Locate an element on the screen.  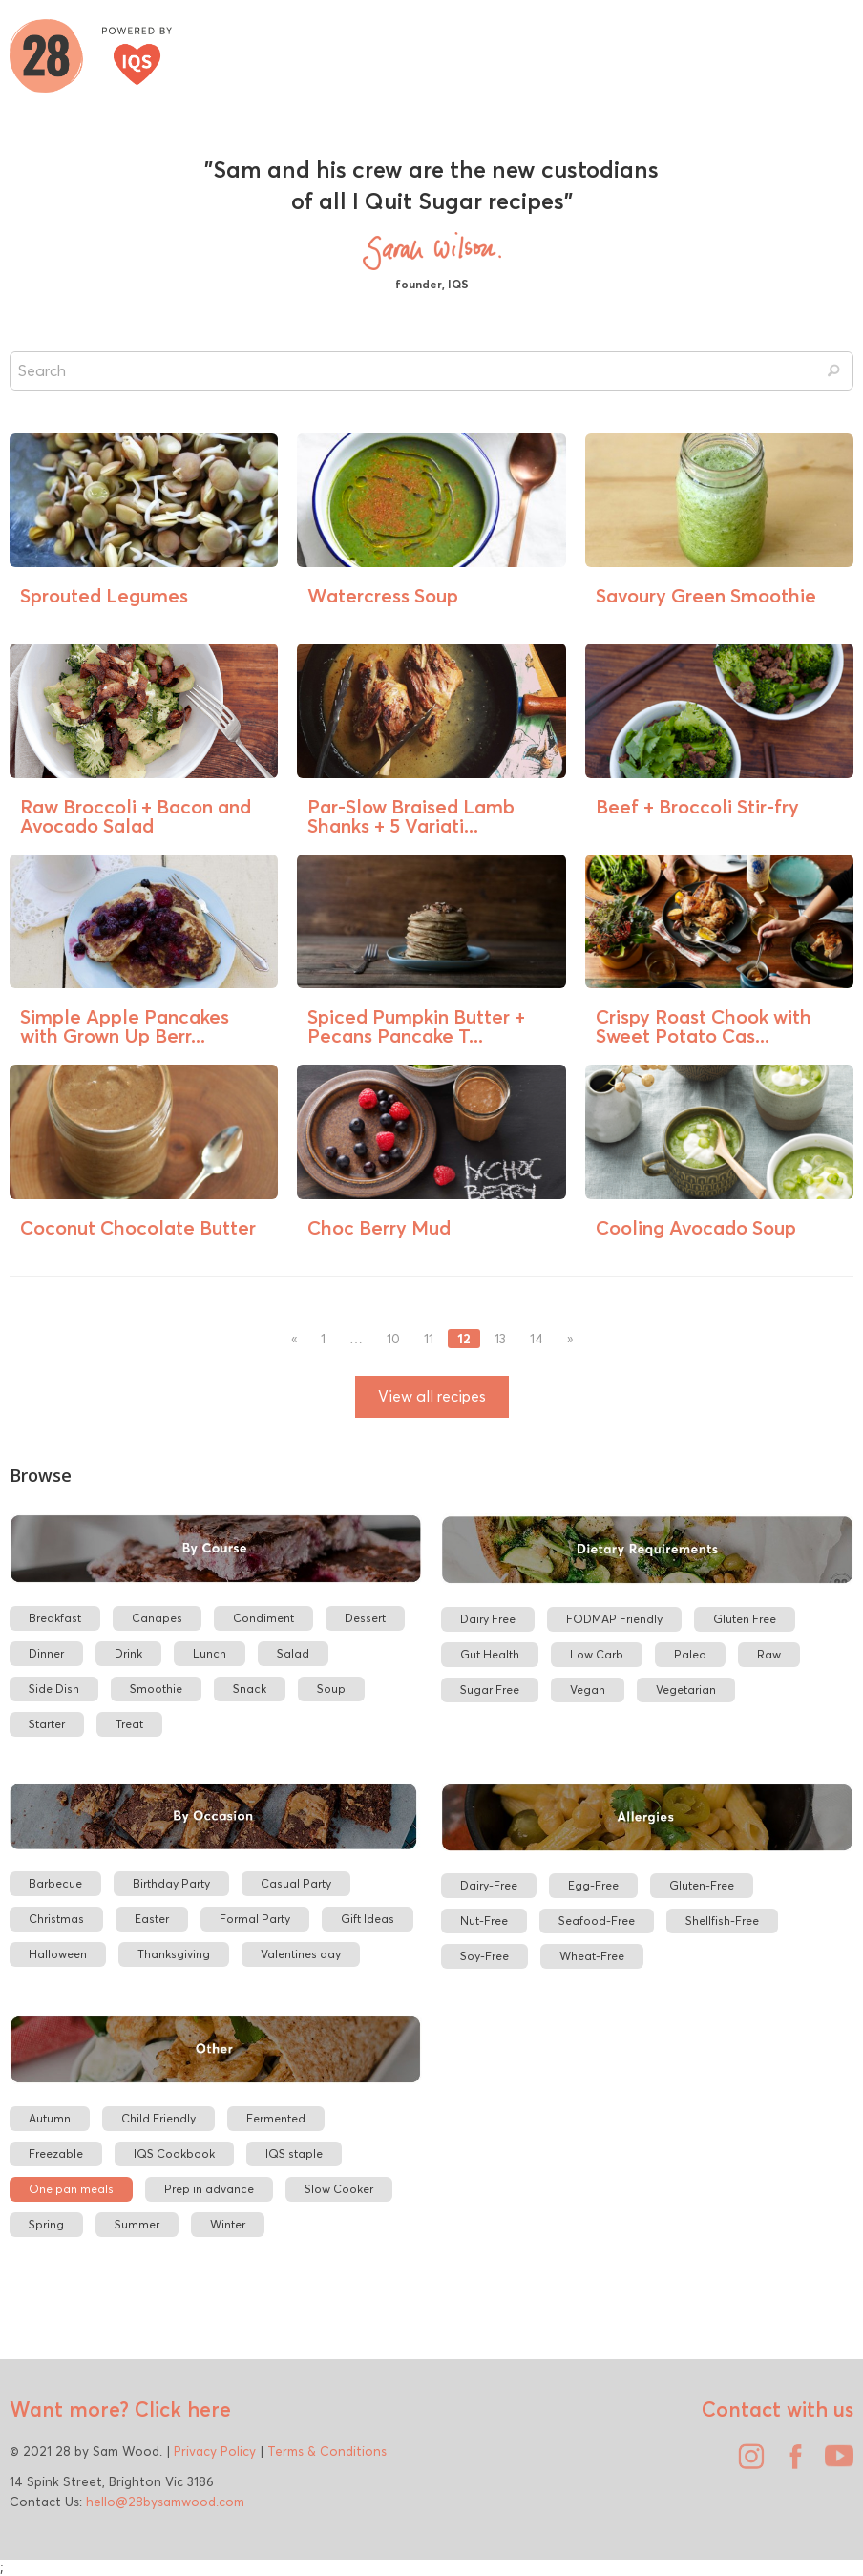
Birthday Party is located at coordinates (171, 1883).